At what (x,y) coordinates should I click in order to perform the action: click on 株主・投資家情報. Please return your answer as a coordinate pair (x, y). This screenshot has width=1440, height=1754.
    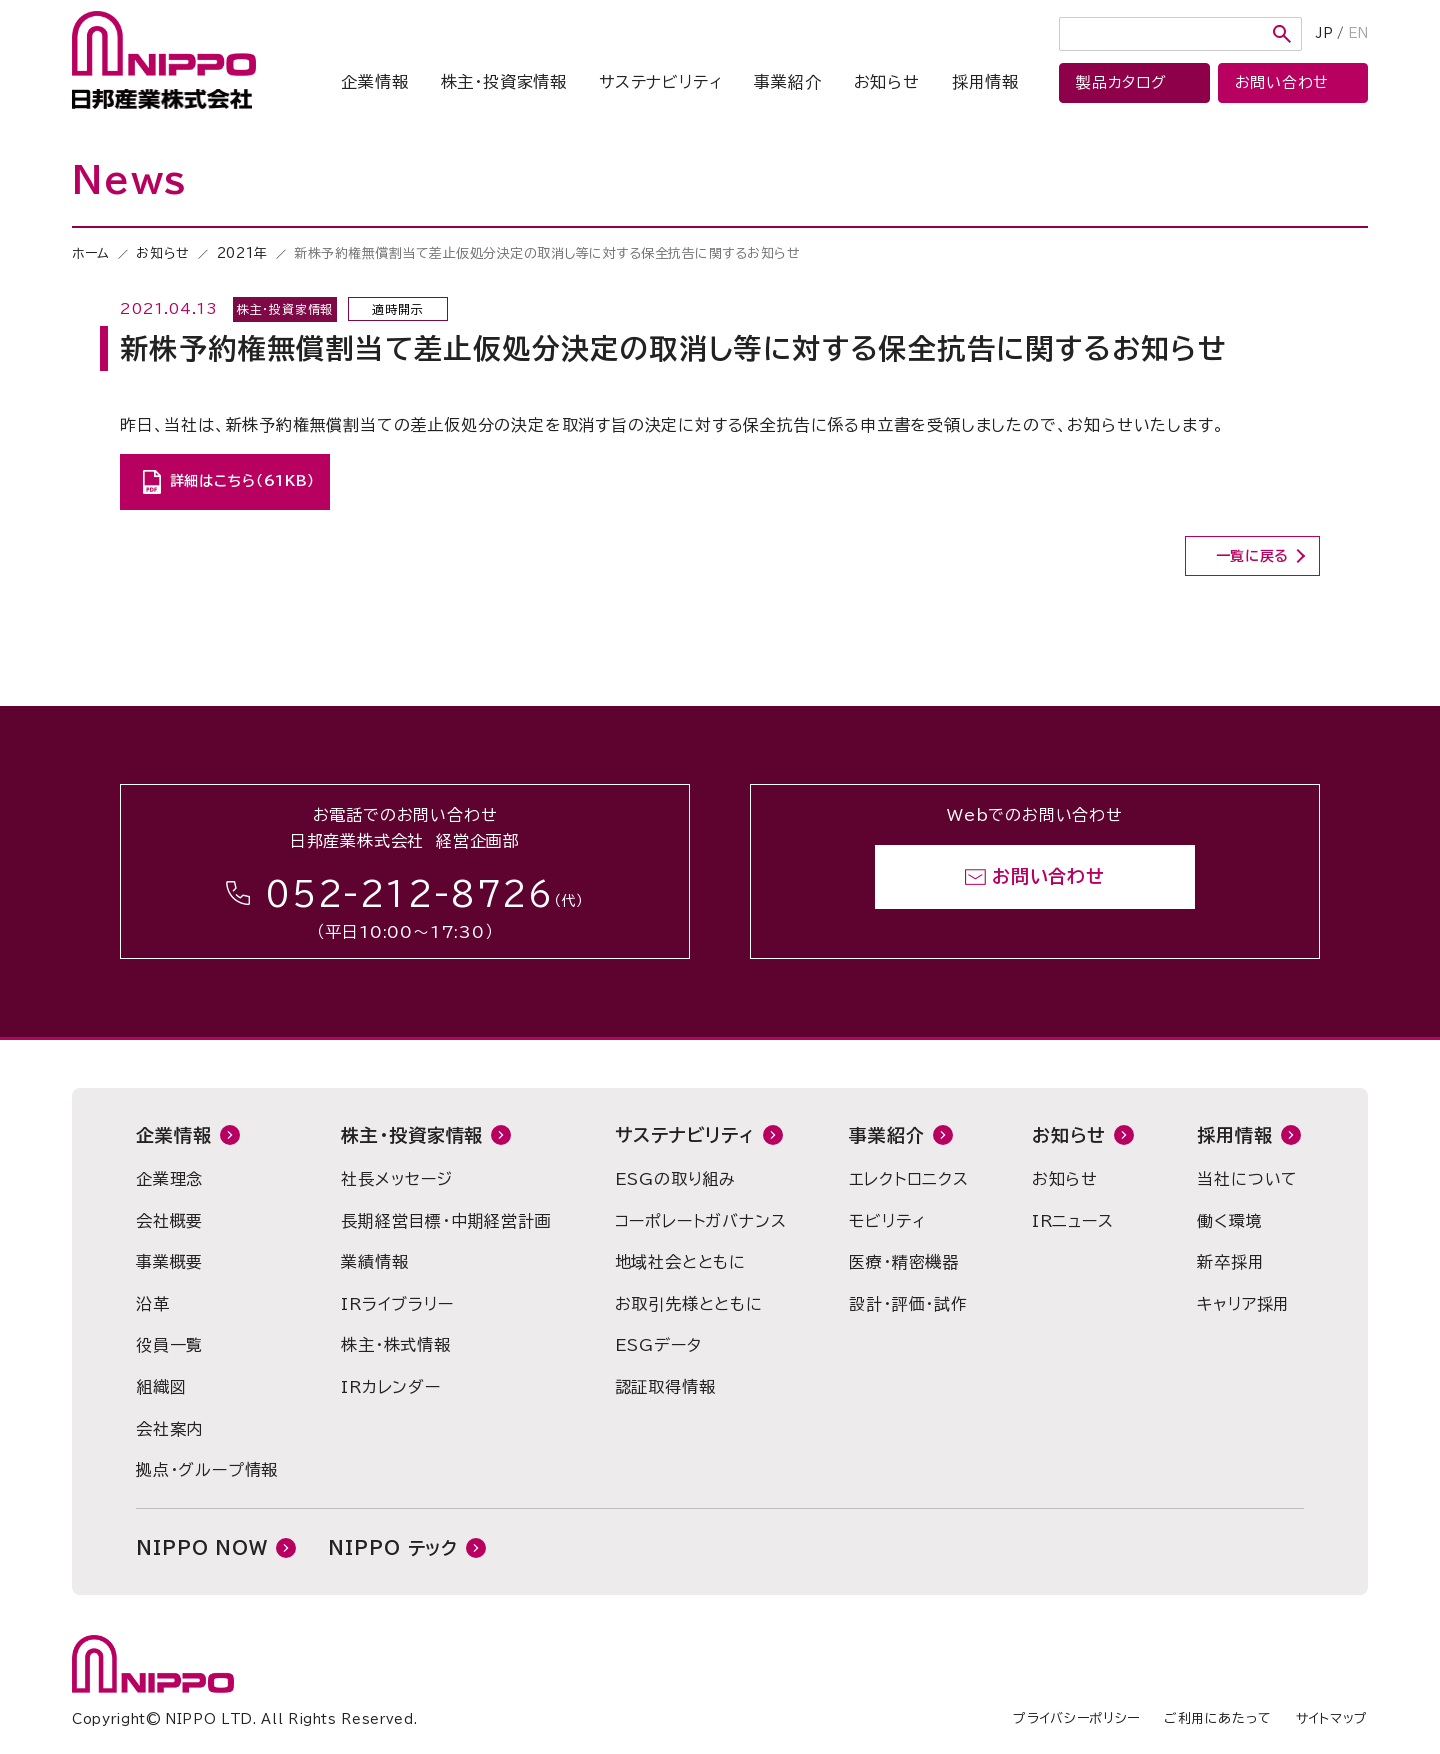
    Looking at the image, I should click on (504, 82).